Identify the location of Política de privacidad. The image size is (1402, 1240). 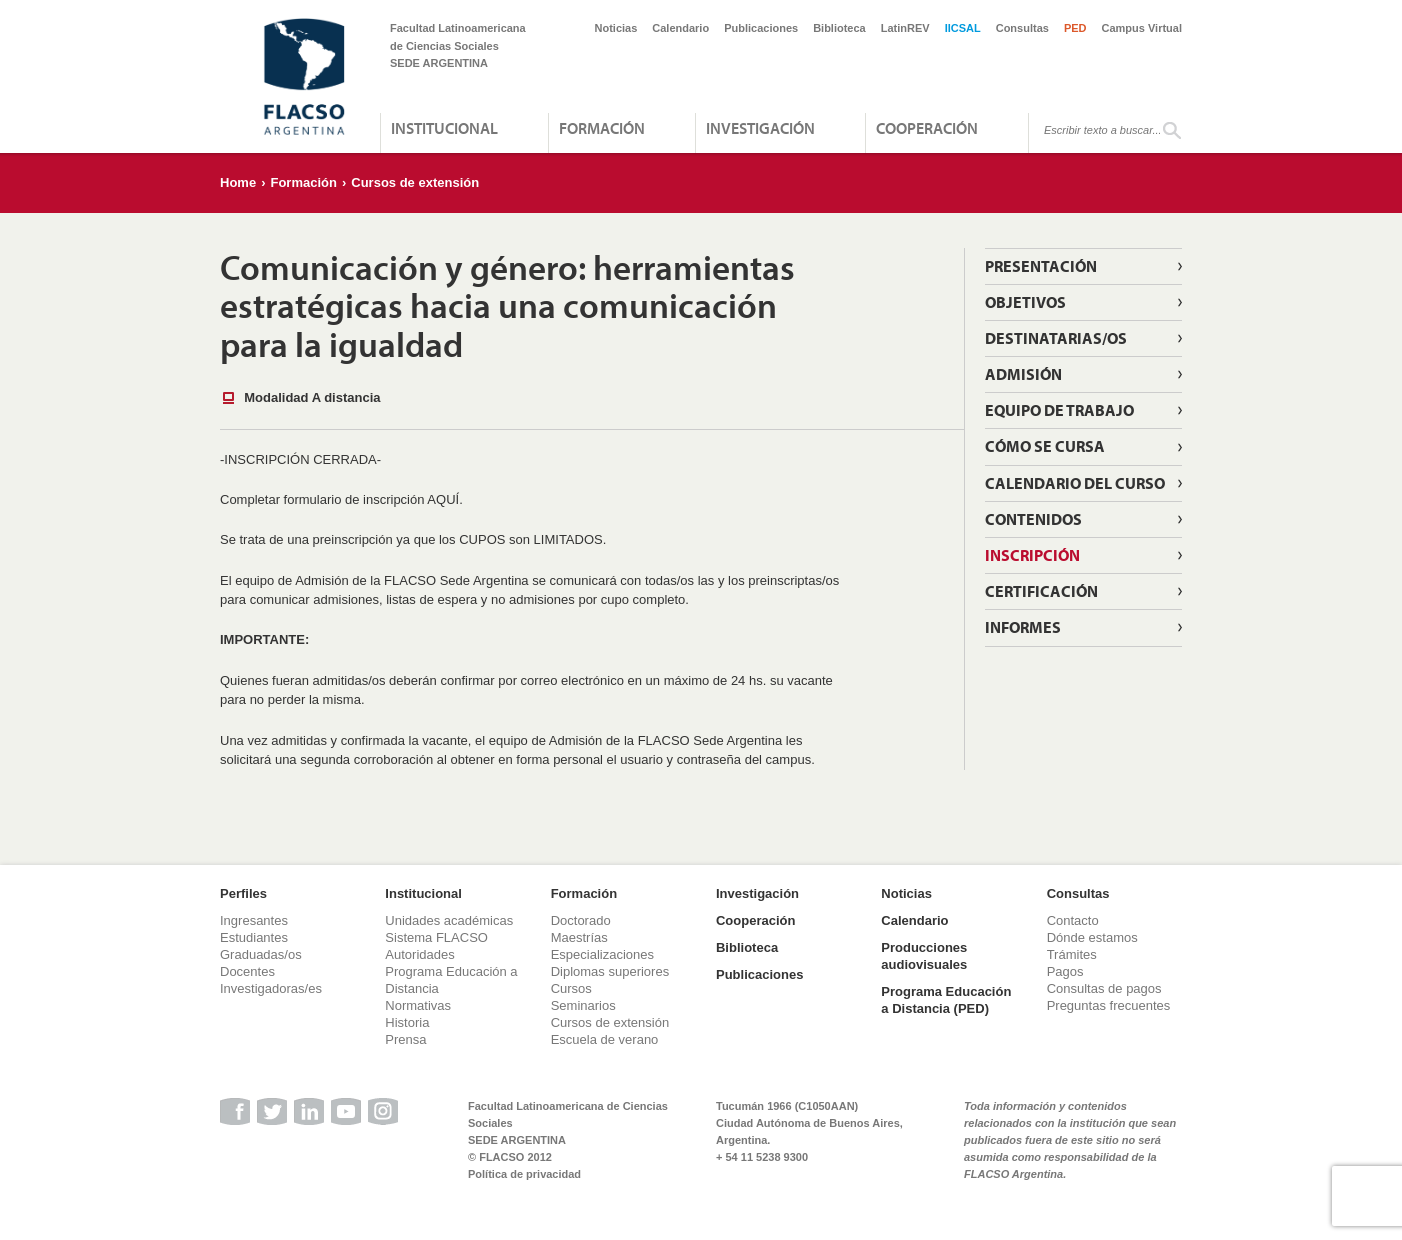
(524, 1174).